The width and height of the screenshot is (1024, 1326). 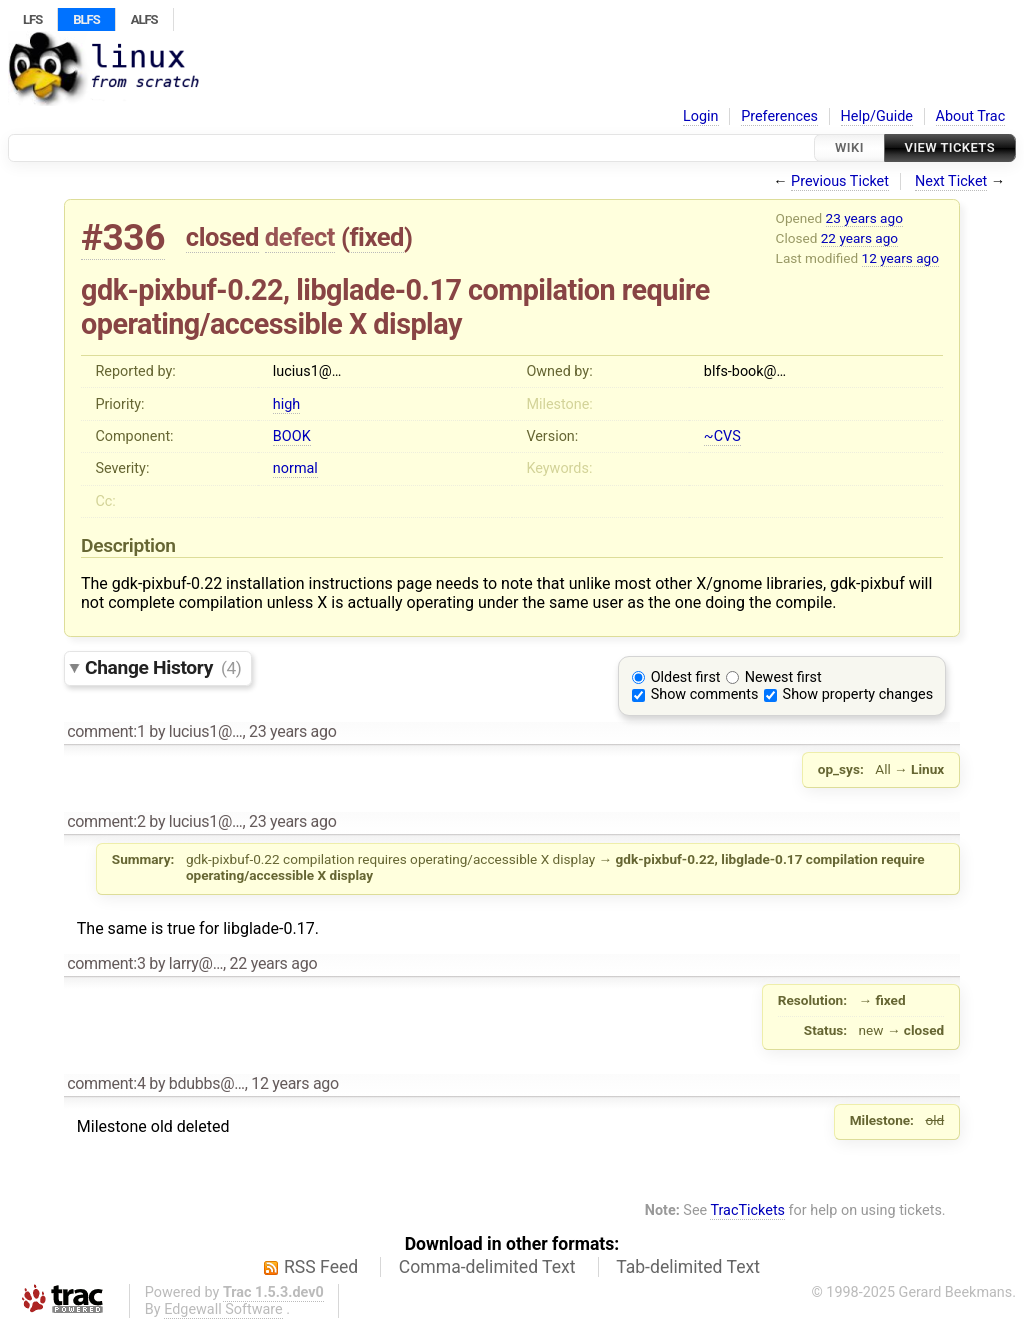 What do you see at coordinates (722, 436) in the screenshot?
I see `~CVS` at bounding box center [722, 436].